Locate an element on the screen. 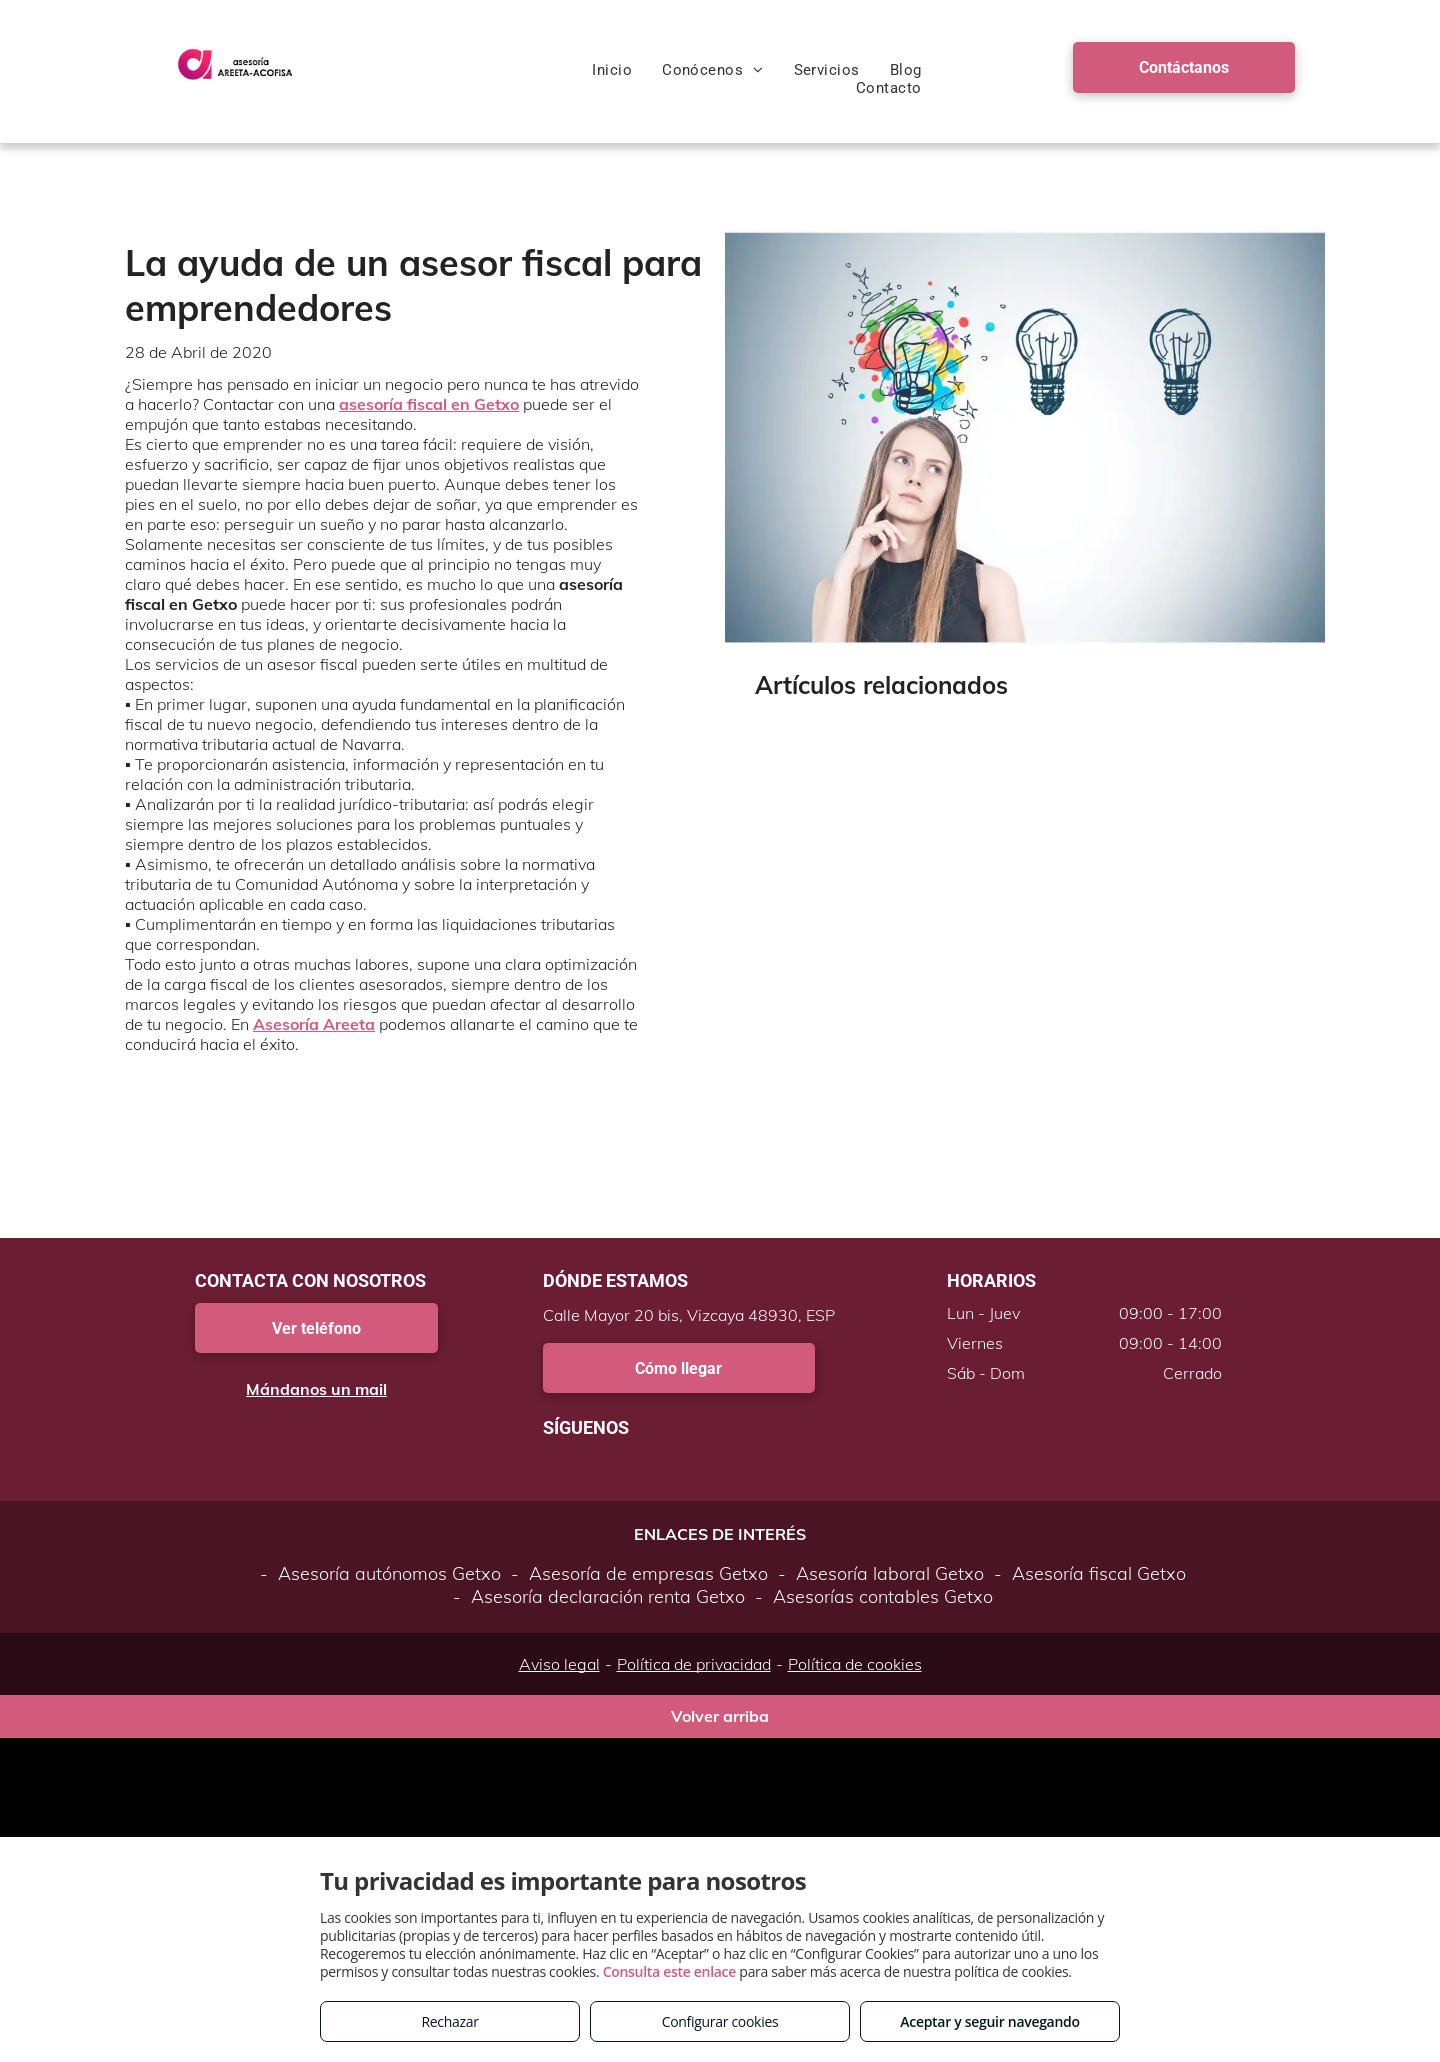 This screenshot has height=2062, width=1440. Aviso legal is located at coordinates (559, 1664).